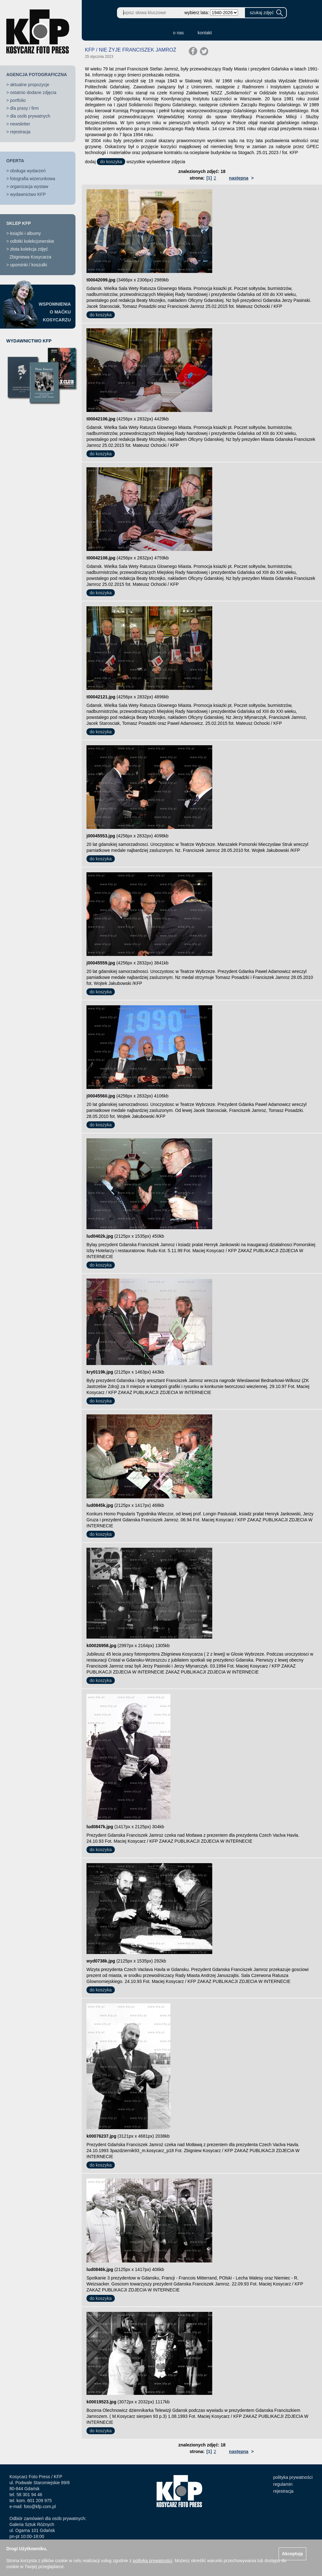  Describe the element at coordinates (18, 223) in the screenshot. I see `SKLEP KFP` at that location.